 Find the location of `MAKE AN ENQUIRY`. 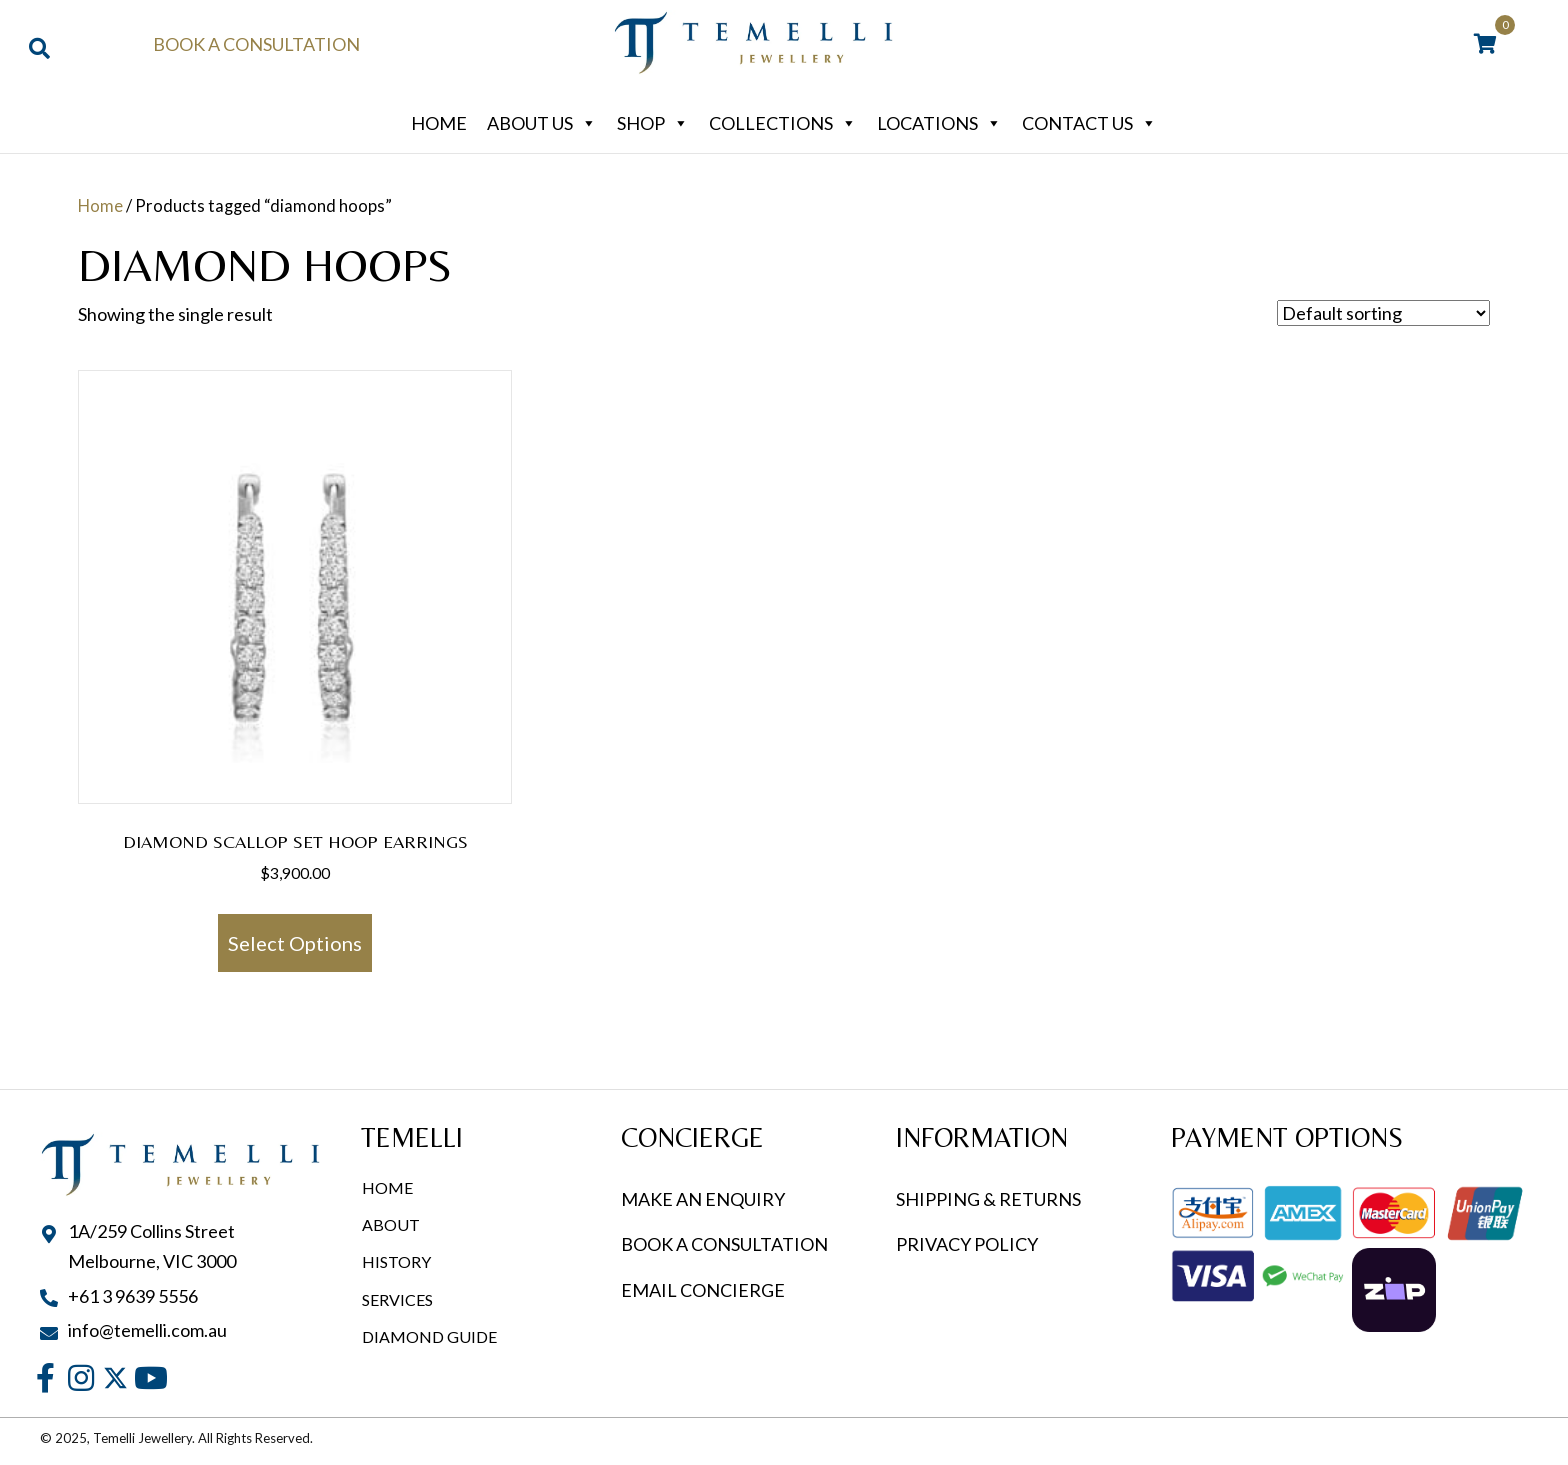

MAKE AN ENQUIRY is located at coordinates (703, 1199).